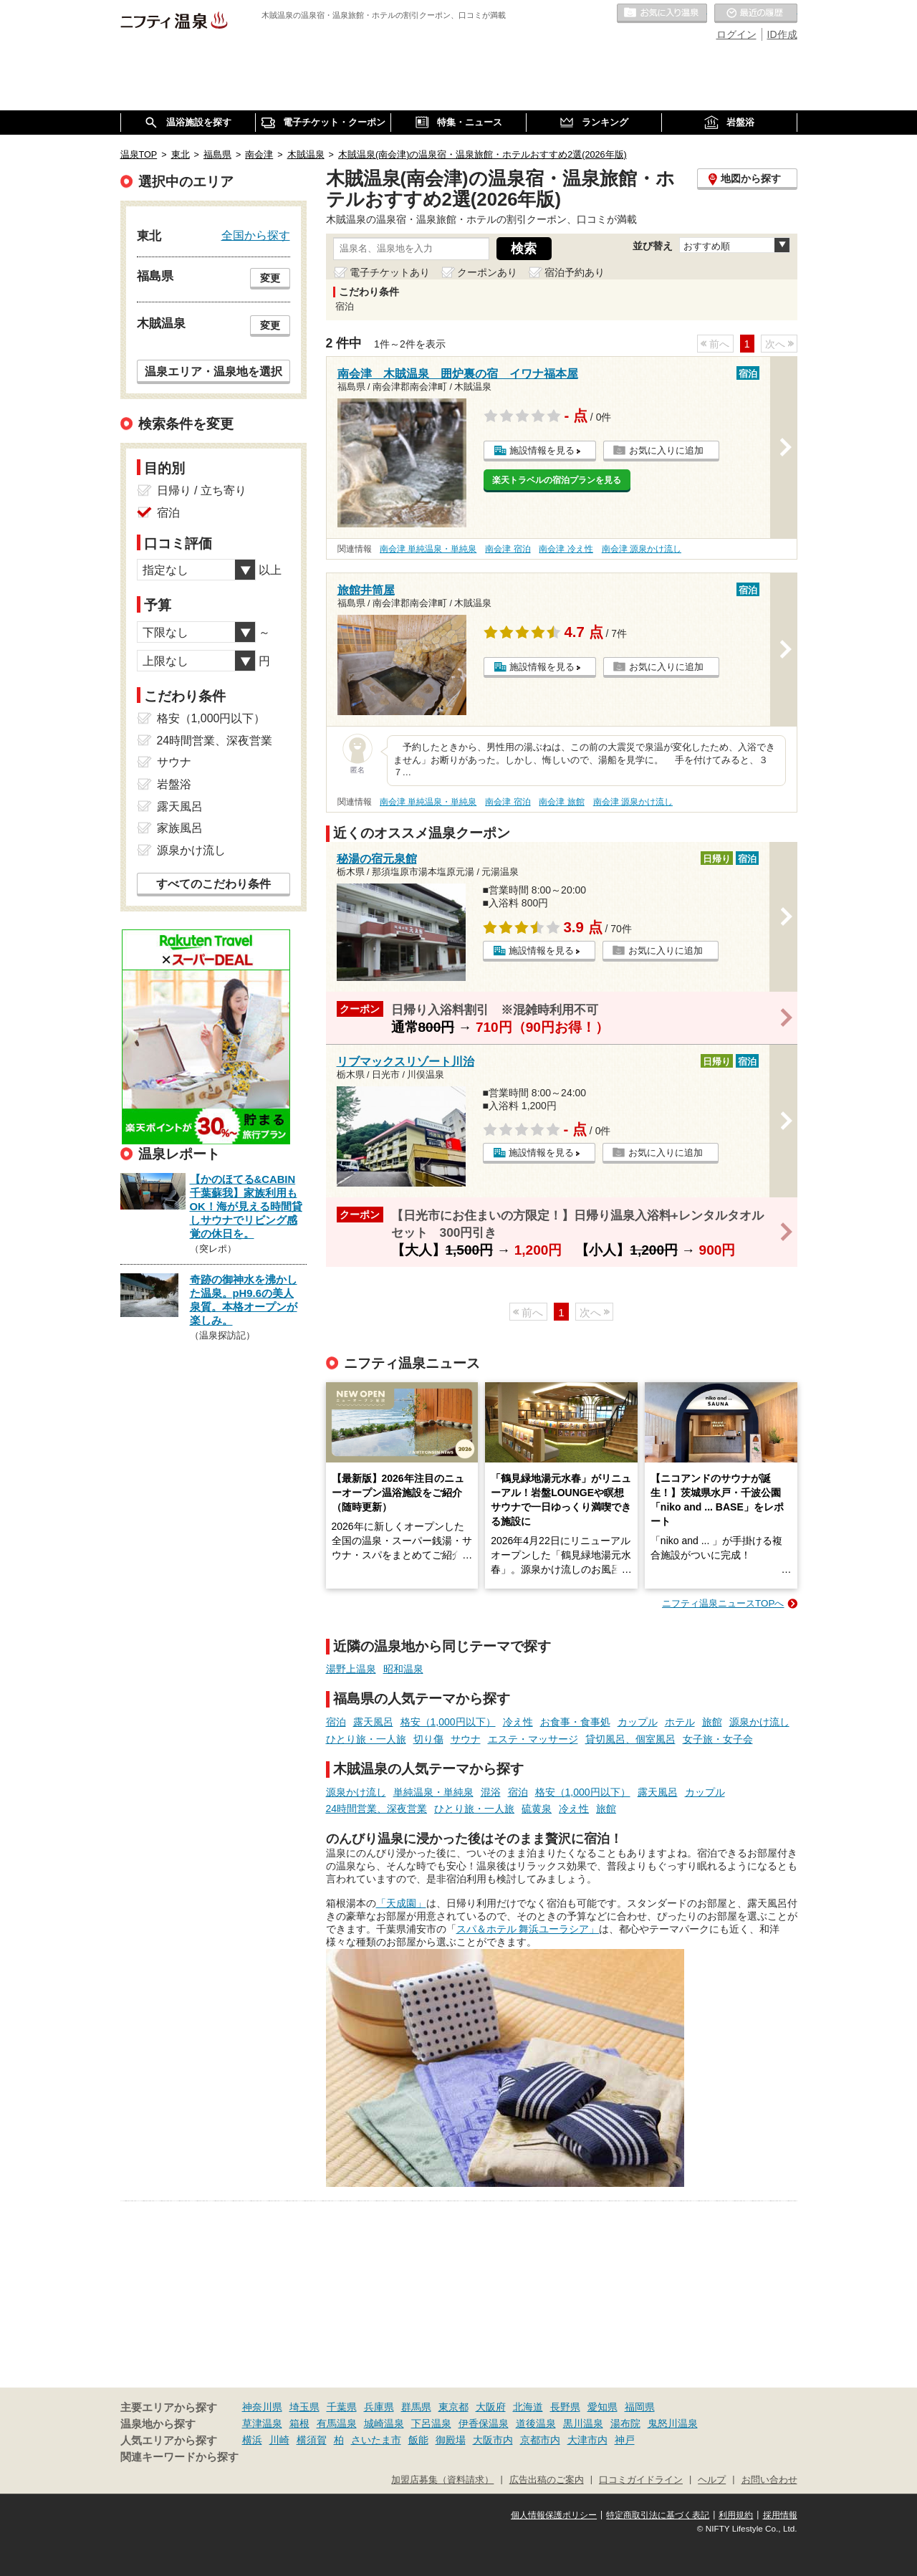 The image size is (917, 2576). Describe the element at coordinates (487, 272) in the screenshot. I see `クーポンあり` at that location.